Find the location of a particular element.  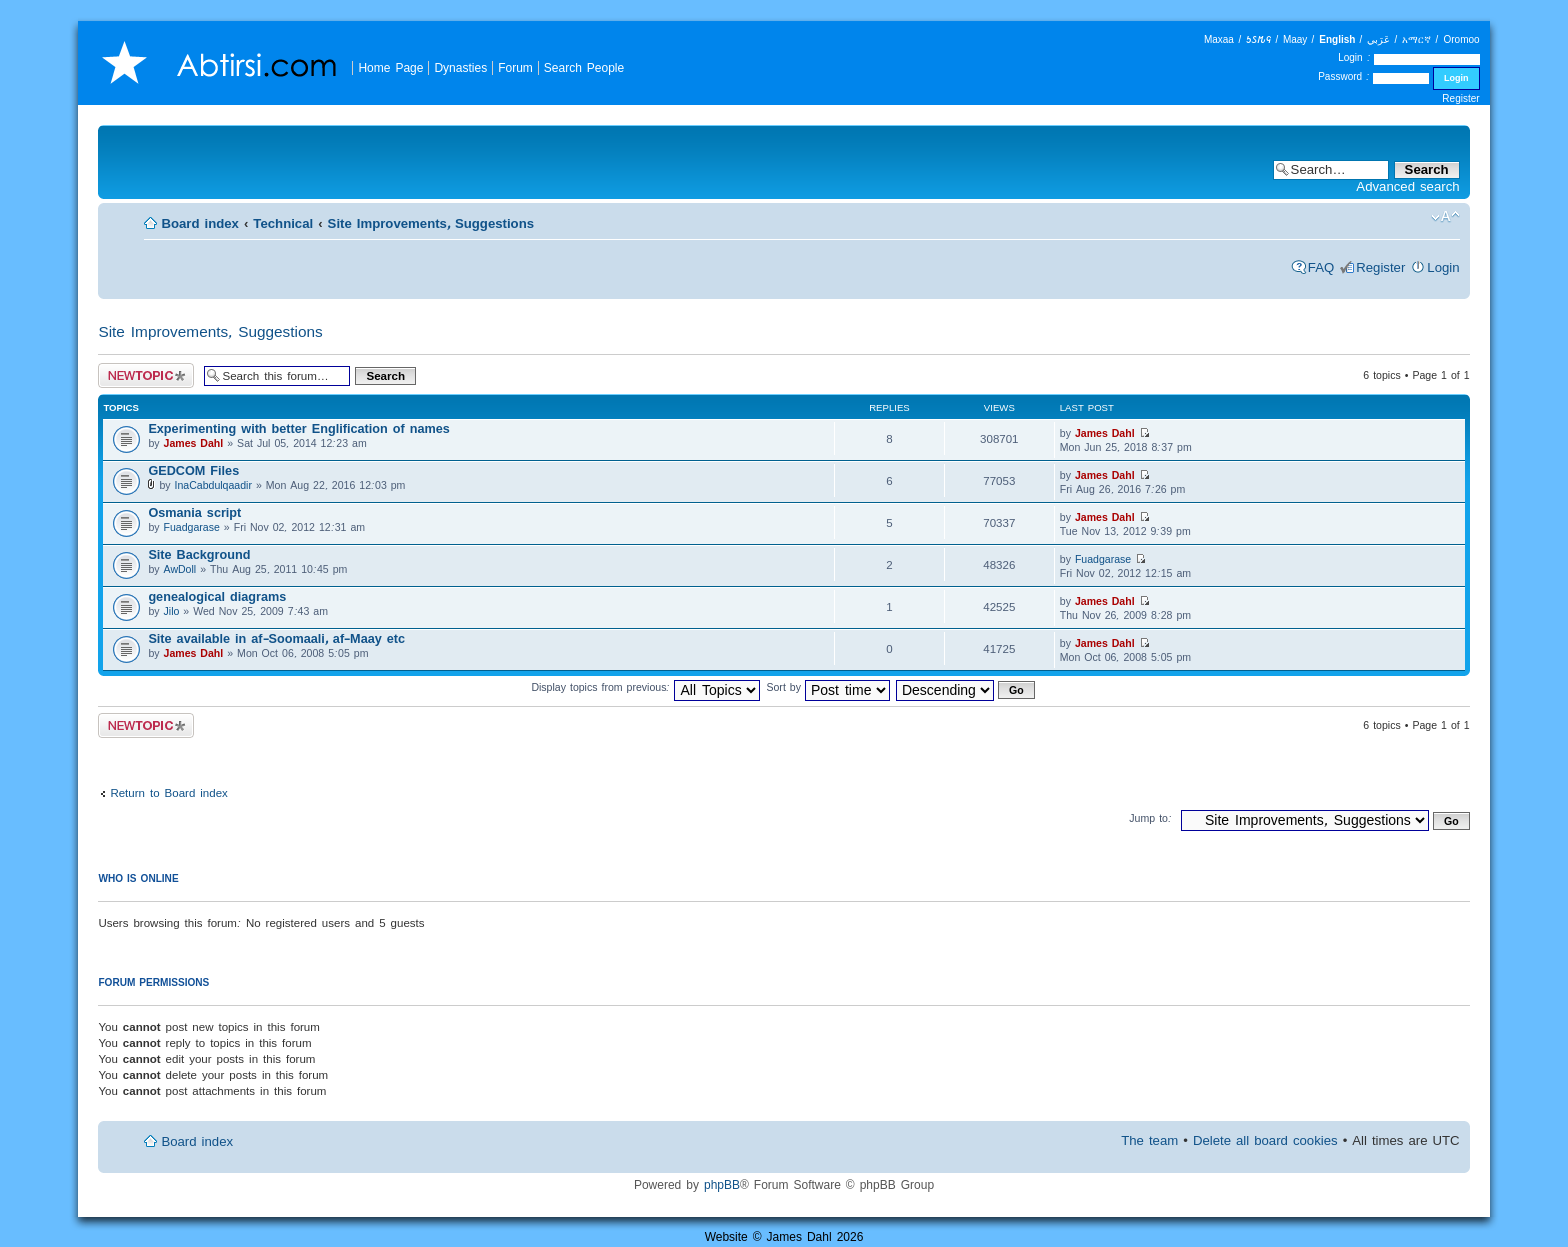

Delete all board cookies is located at coordinates (1265, 1140).